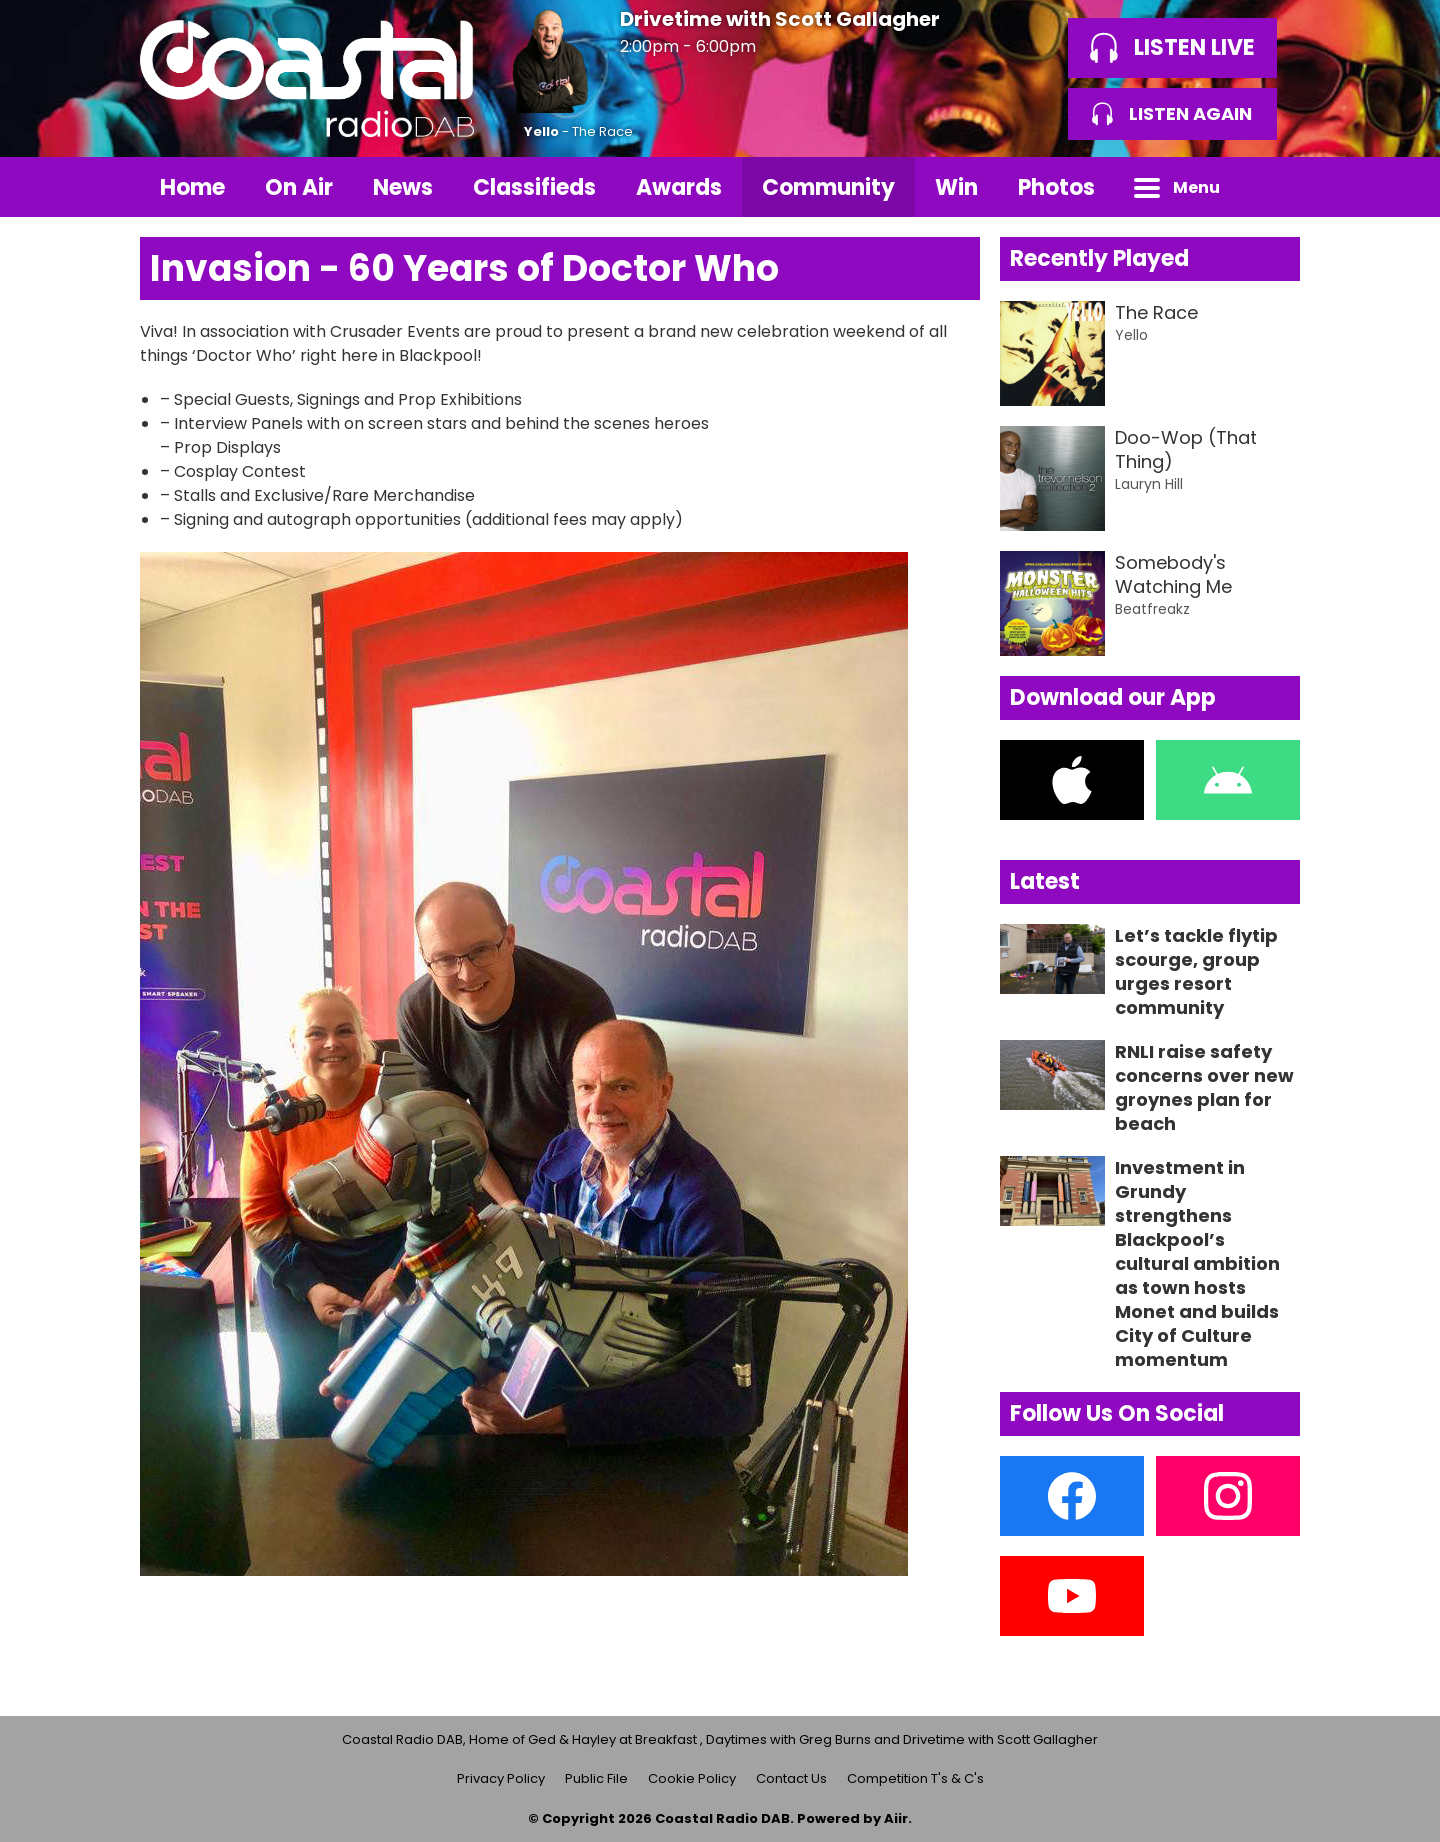 This screenshot has width=1440, height=1842. What do you see at coordinates (679, 187) in the screenshot?
I see `Awards` at bounding box center [679, 187].